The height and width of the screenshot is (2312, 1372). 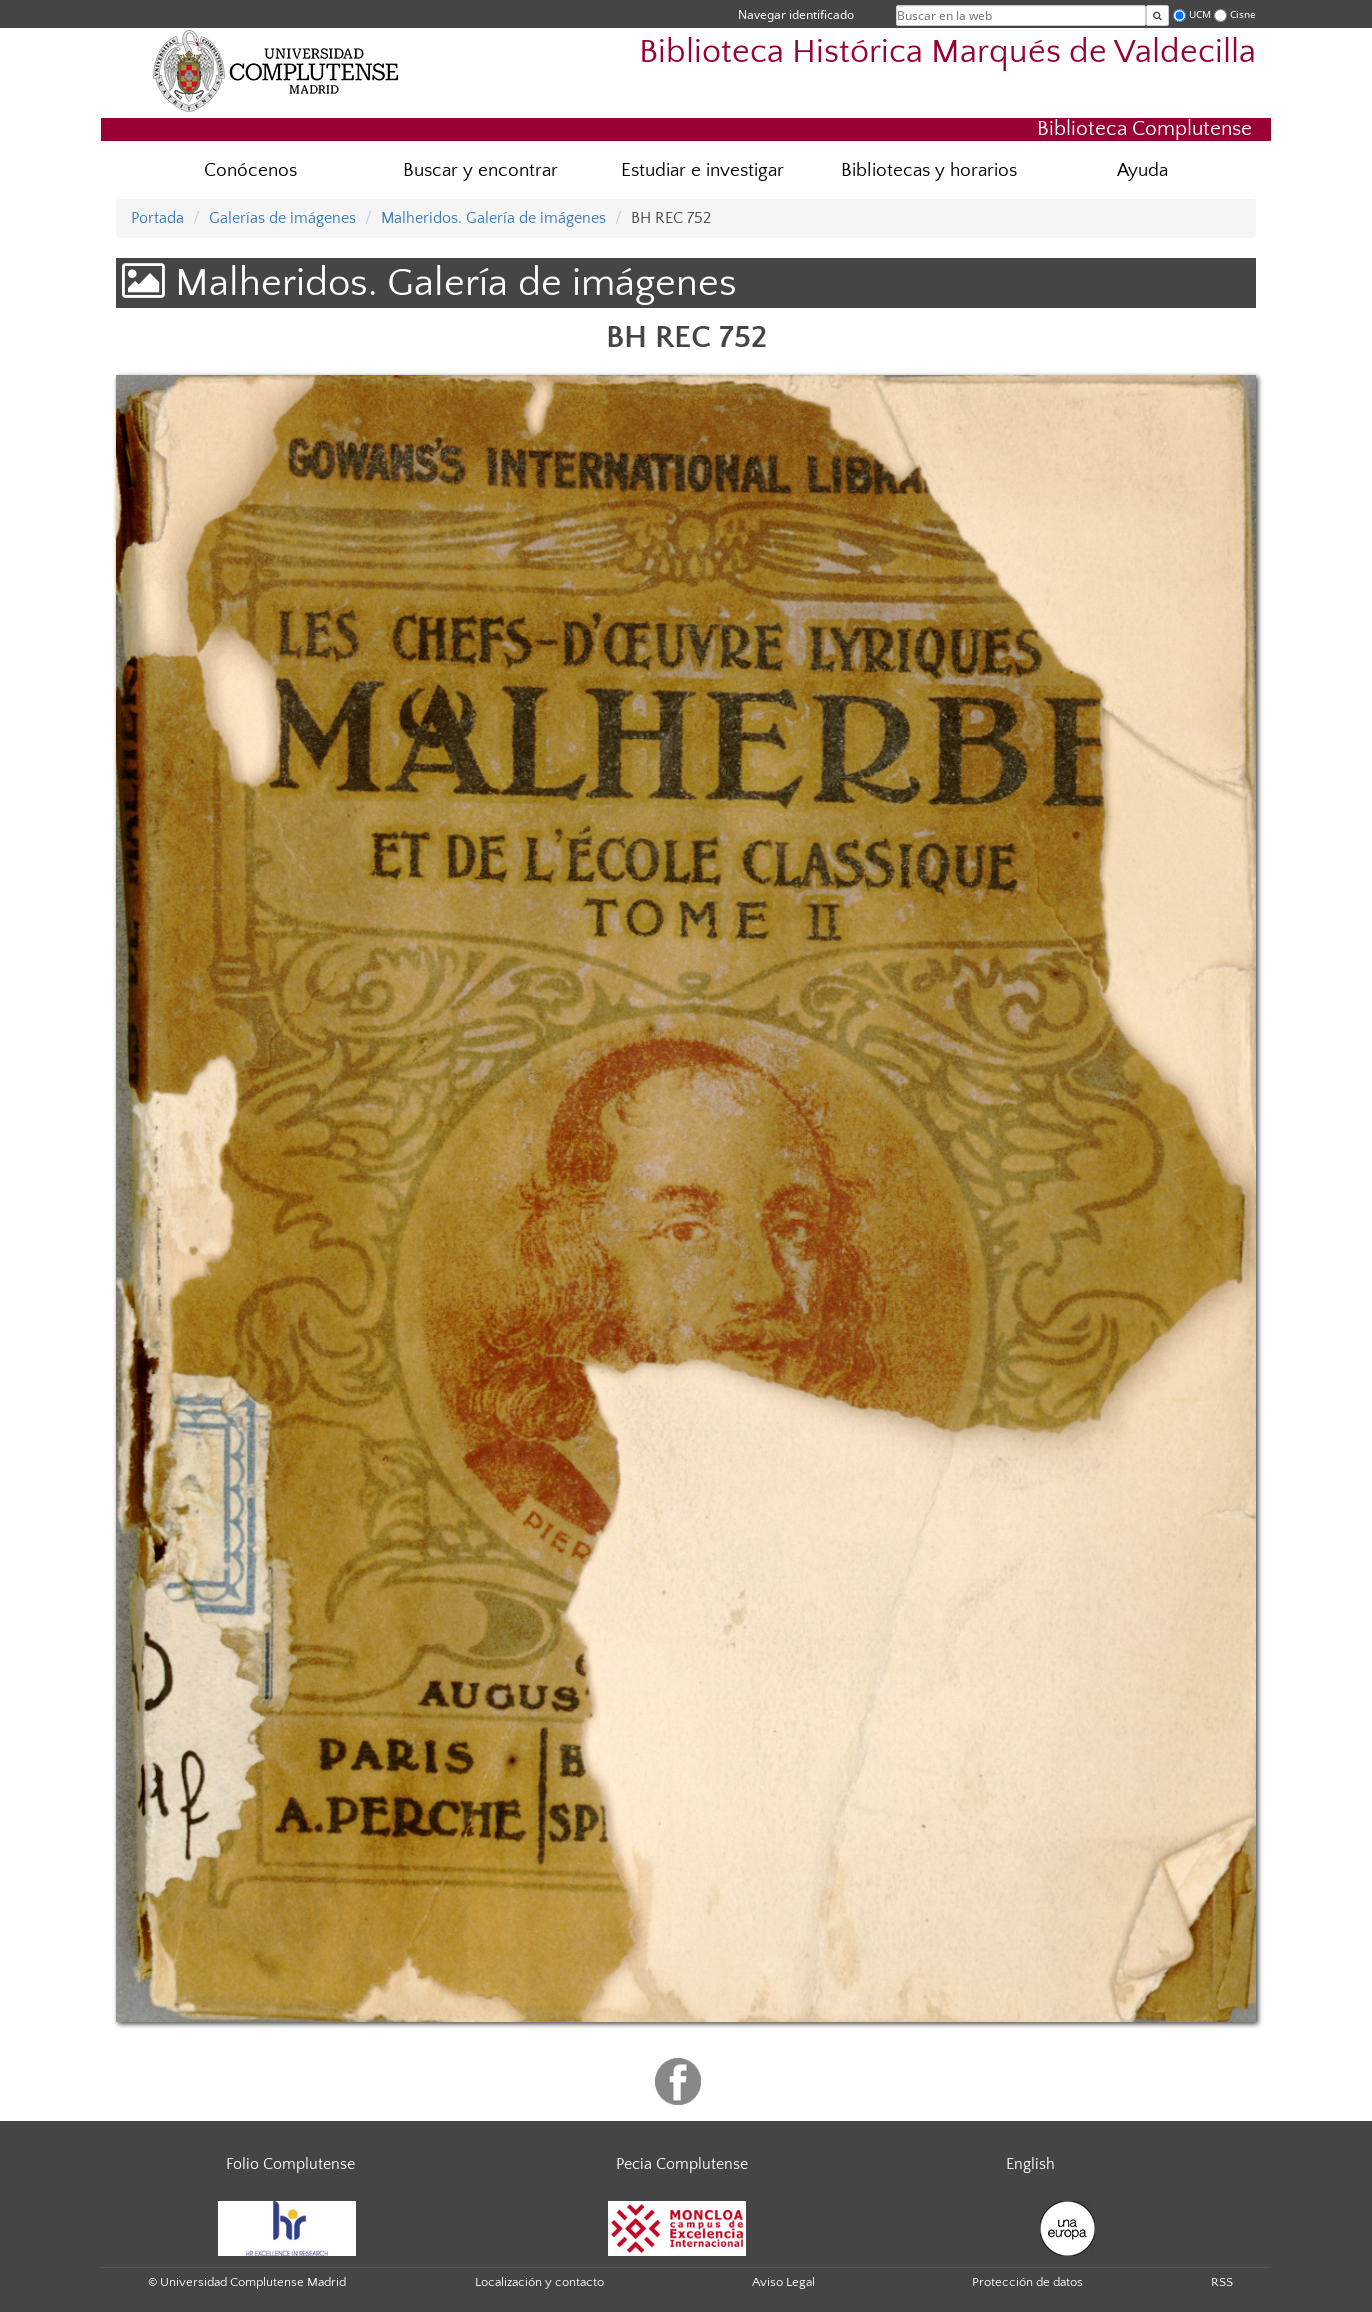 I want to click on Portada, so click(x=157, y=218).